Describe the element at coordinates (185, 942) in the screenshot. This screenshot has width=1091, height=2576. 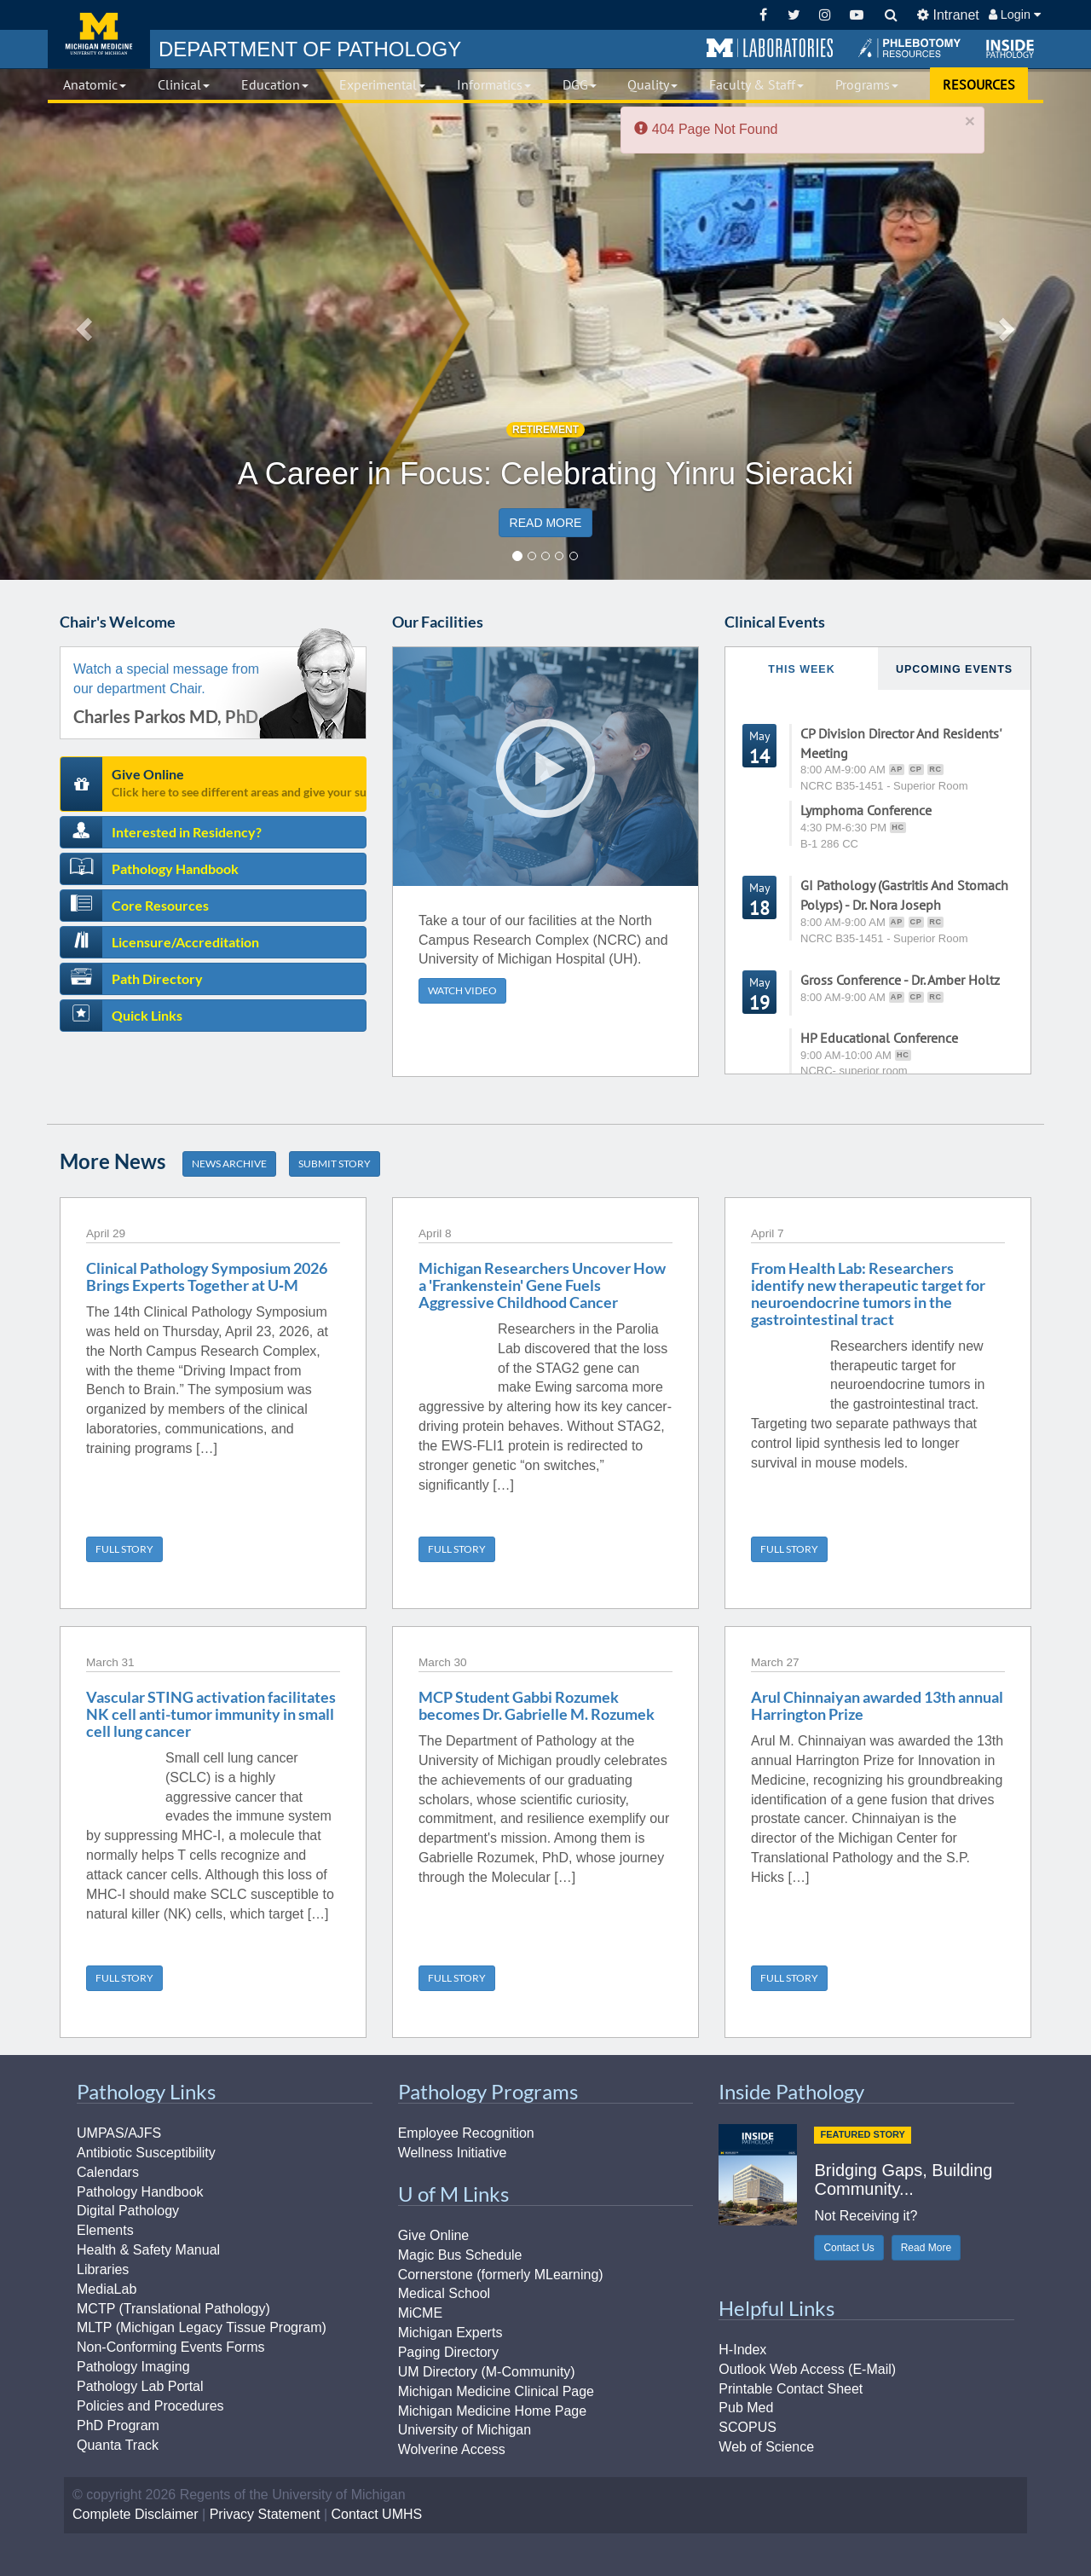
I see `Licensure/Accreditation` at that location.